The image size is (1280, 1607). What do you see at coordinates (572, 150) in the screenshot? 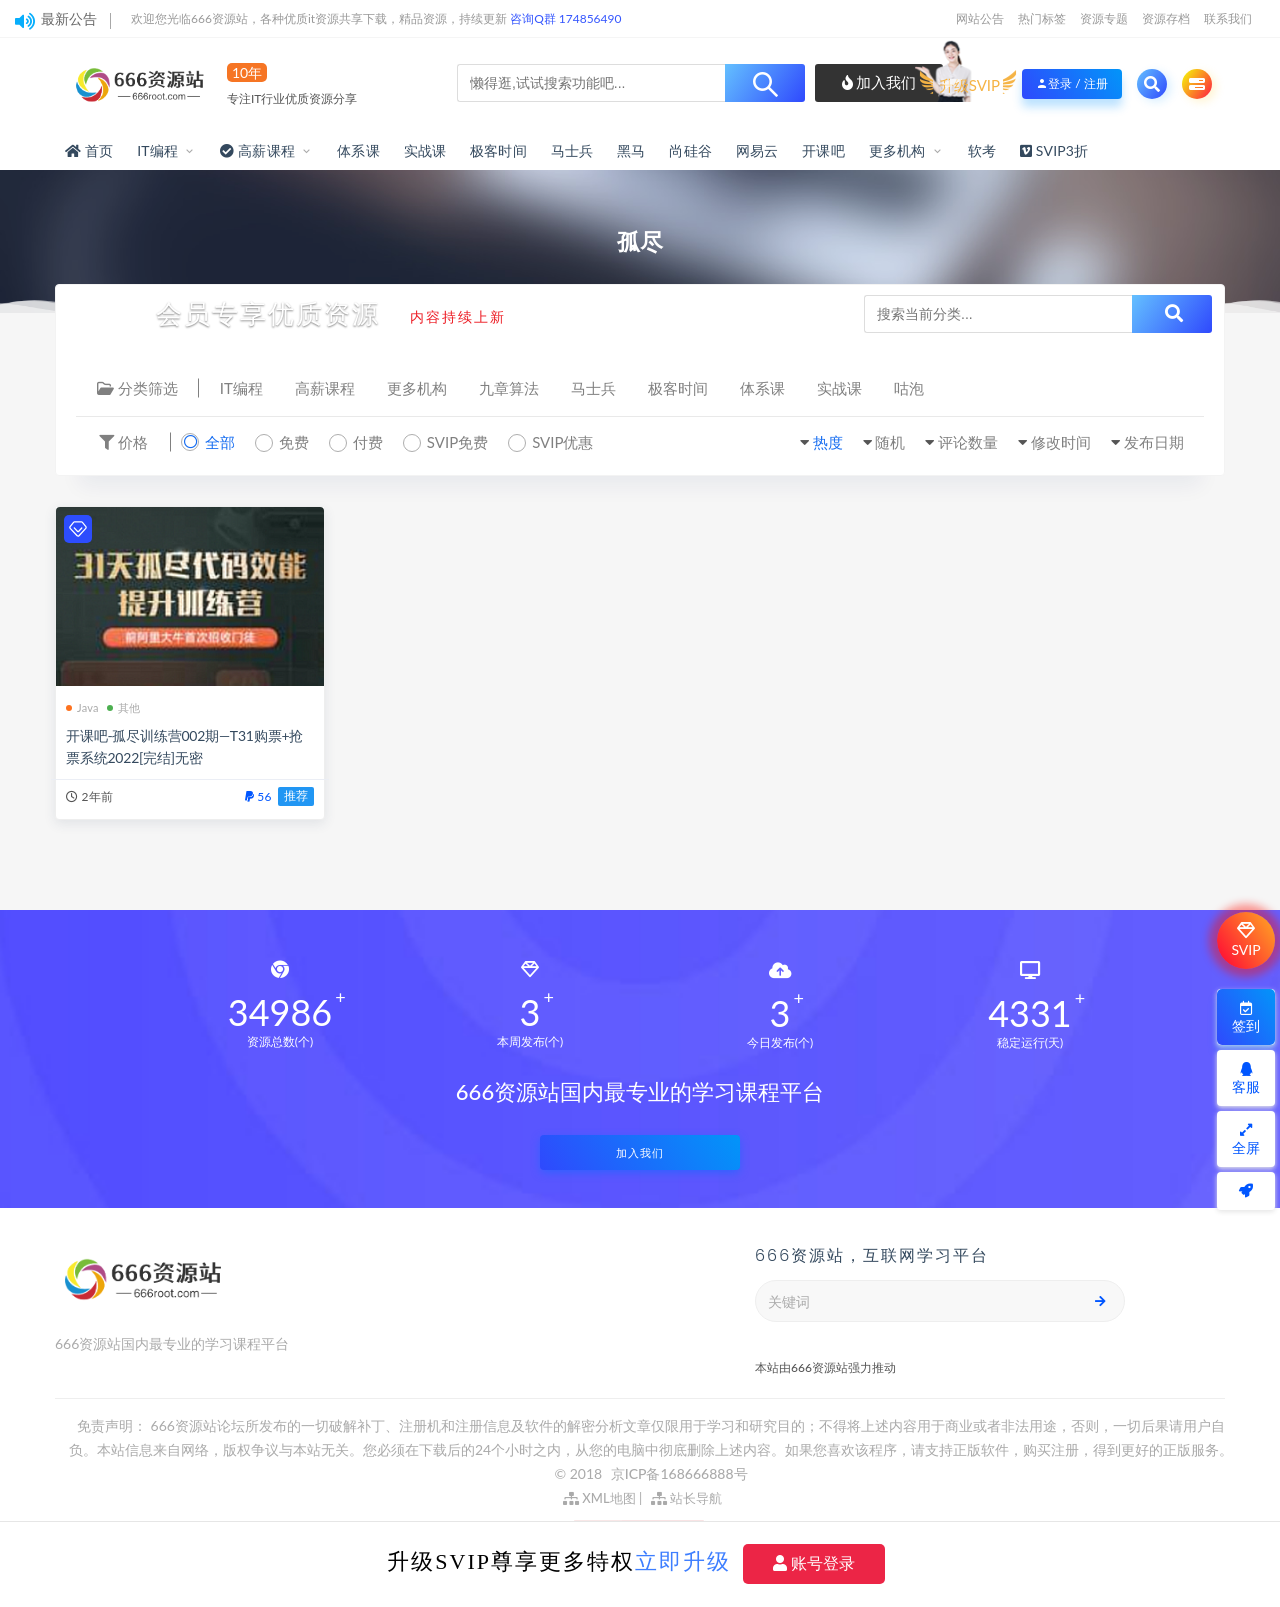
I see `马士兵` at bounding box center [572, 150].